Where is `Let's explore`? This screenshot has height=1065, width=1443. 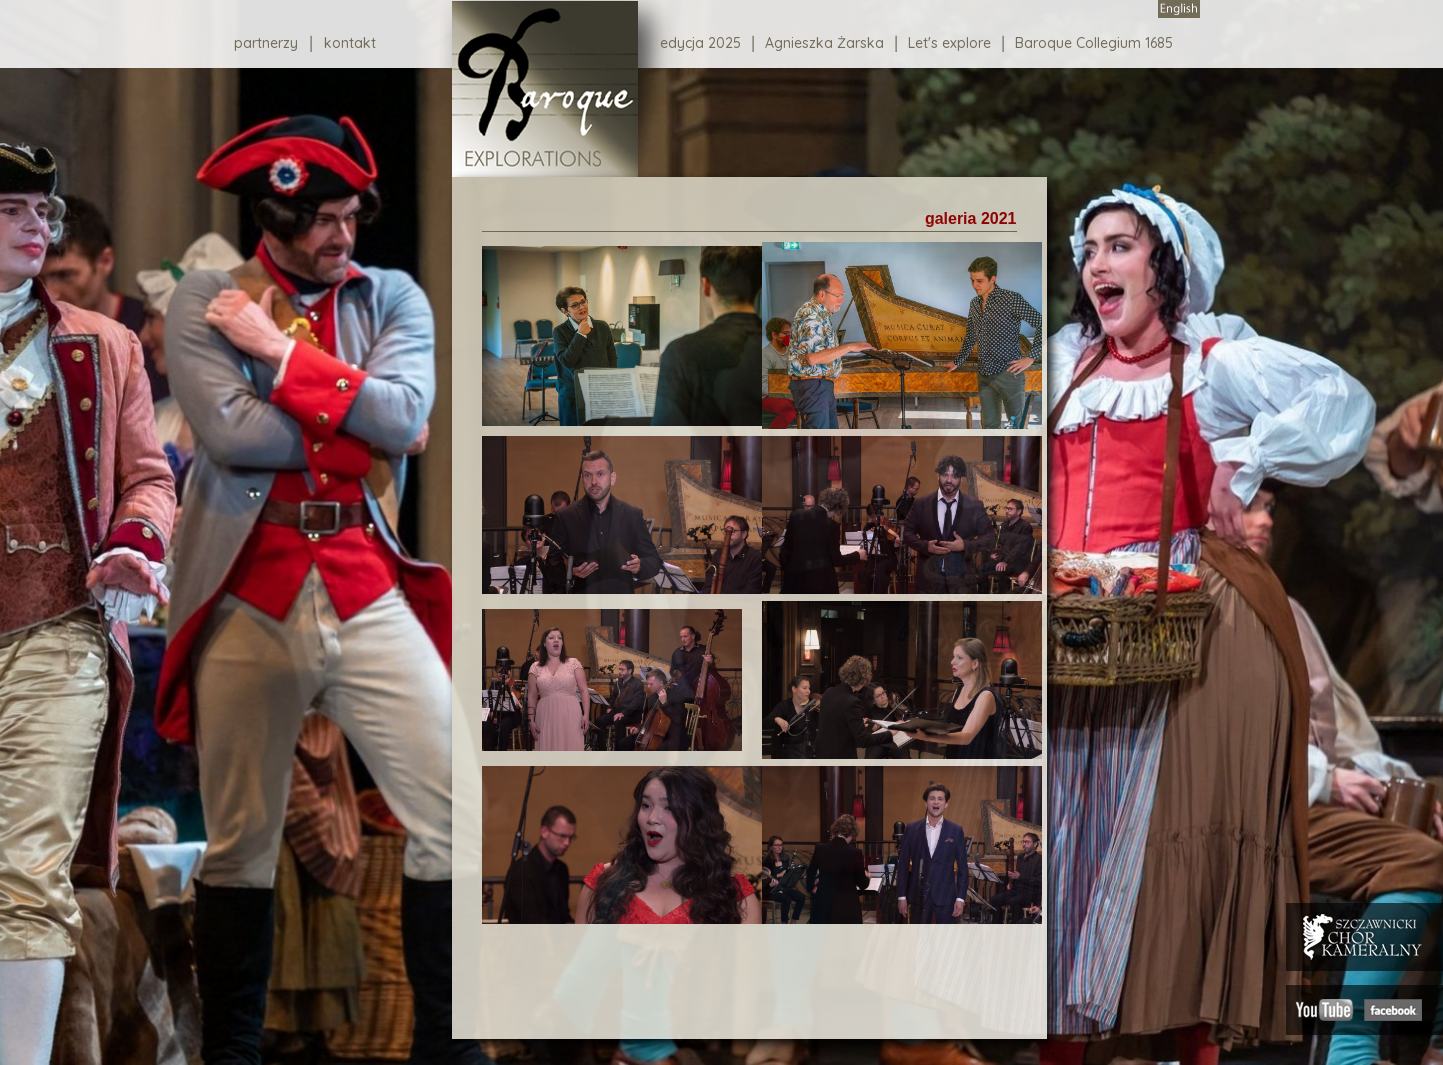 Let's explore is located at coordinates (949, 43).